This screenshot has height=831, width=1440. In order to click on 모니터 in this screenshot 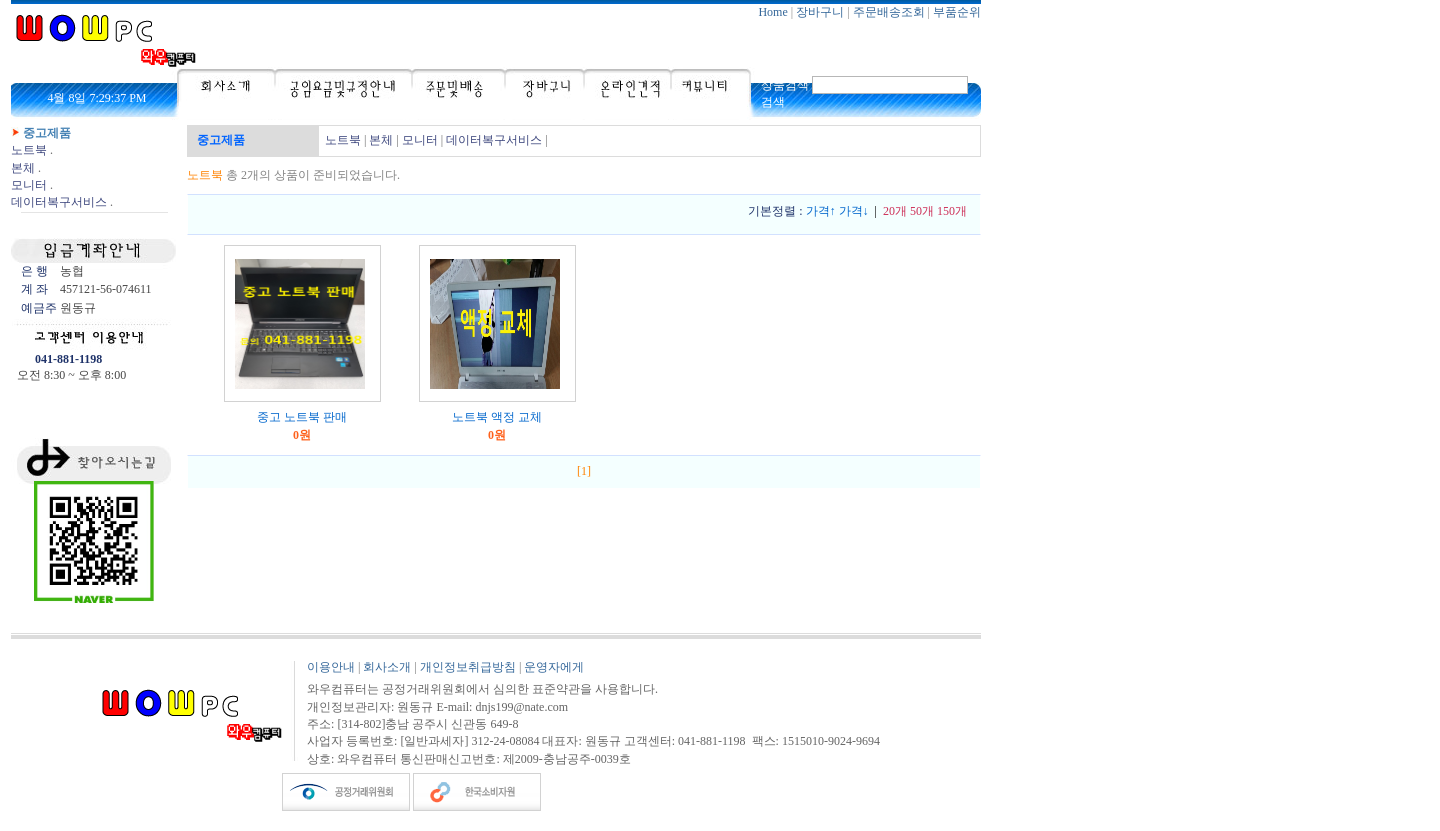, I will do `click(29, 185)`.